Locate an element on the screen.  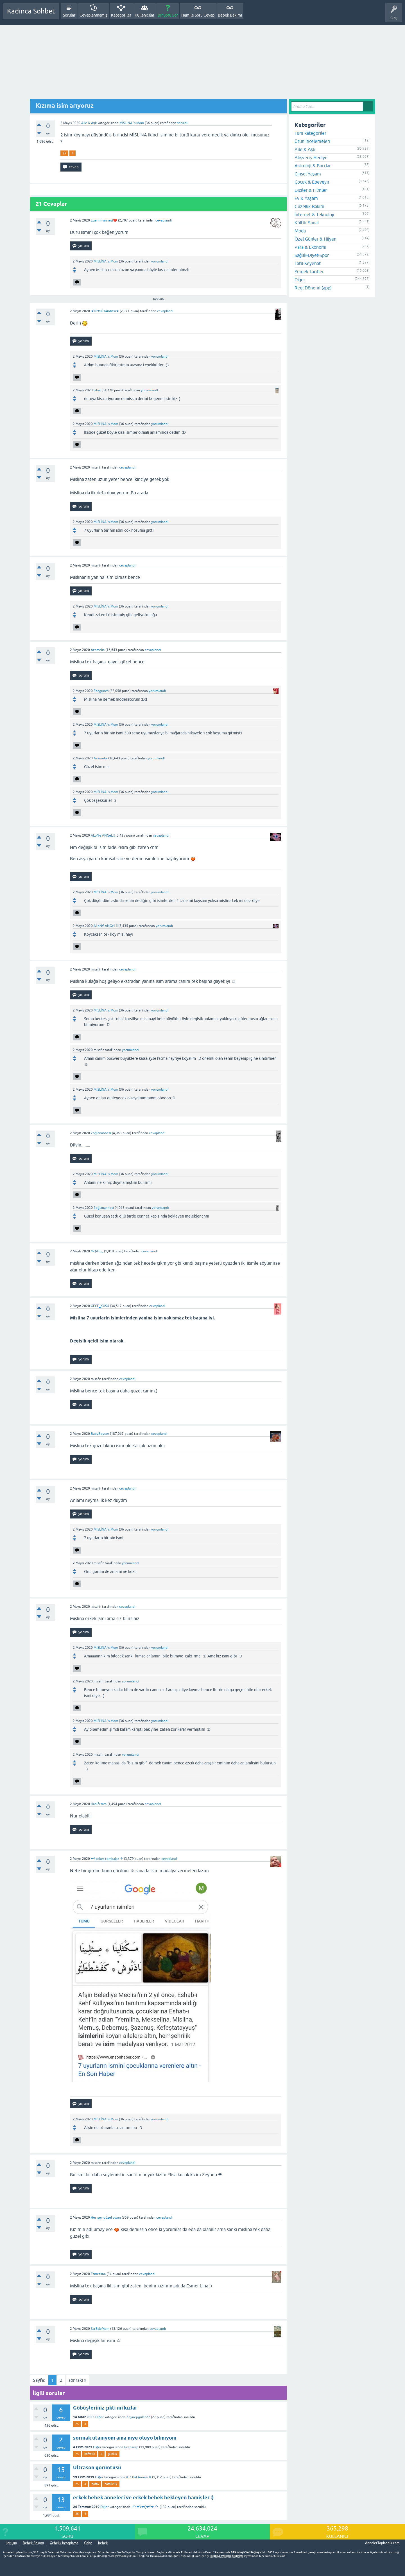
cevaplandı is located at coordinates (163, 220).